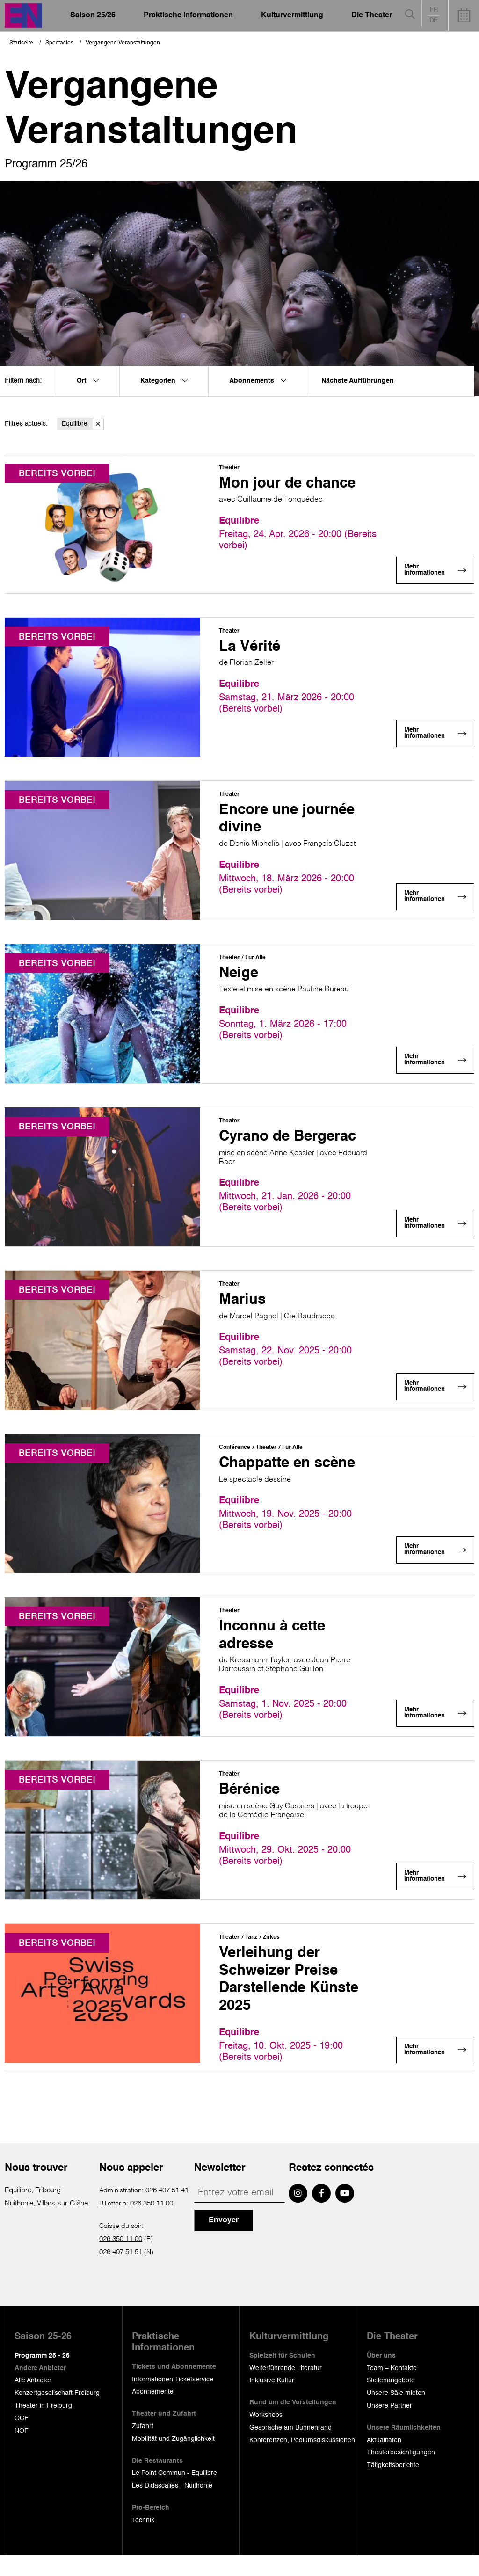 Image resolution: width=479 pixels, height=2576 pixels. Describe the element at coordinates (172, 2506) in the screenshot. I see `Les Didascalies - Nuithonie` at that location.